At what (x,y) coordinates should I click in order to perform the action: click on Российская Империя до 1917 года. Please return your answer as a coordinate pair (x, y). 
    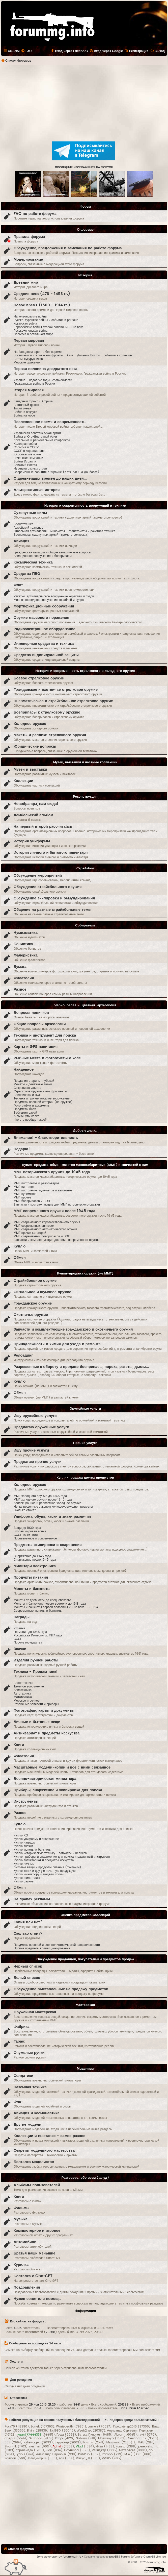
    Looking at the image, I should click on (38, 1635).